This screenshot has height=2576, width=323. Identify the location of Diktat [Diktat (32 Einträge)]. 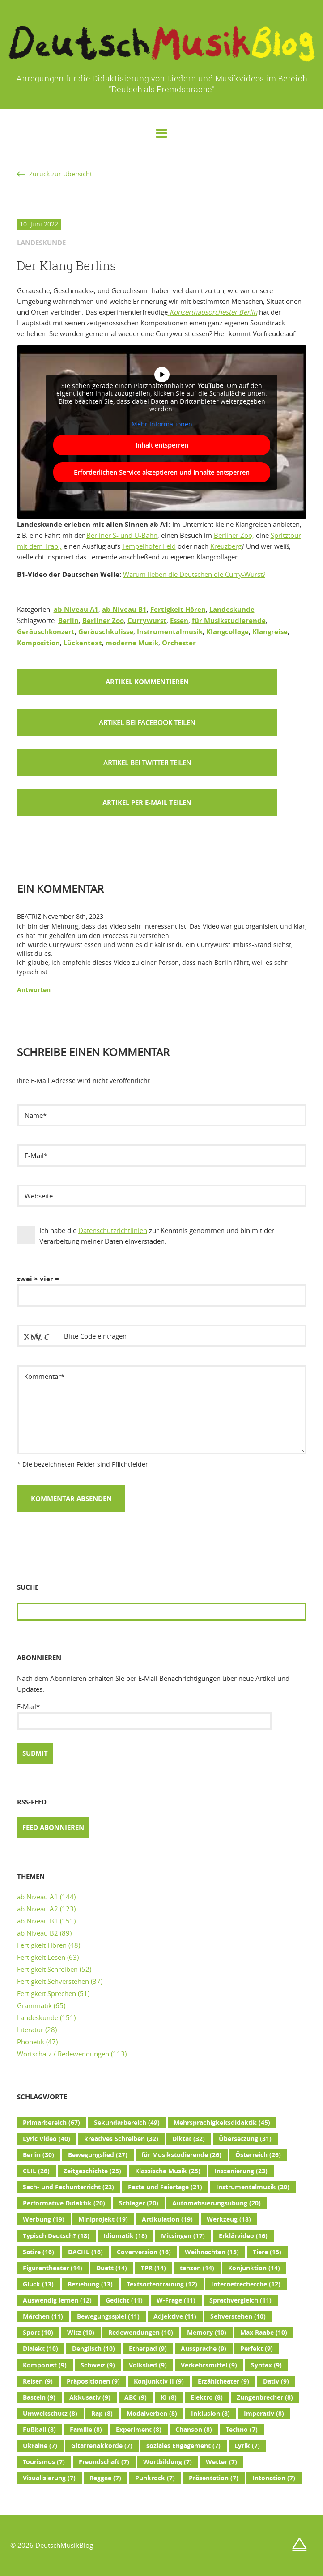
(188, 2139).